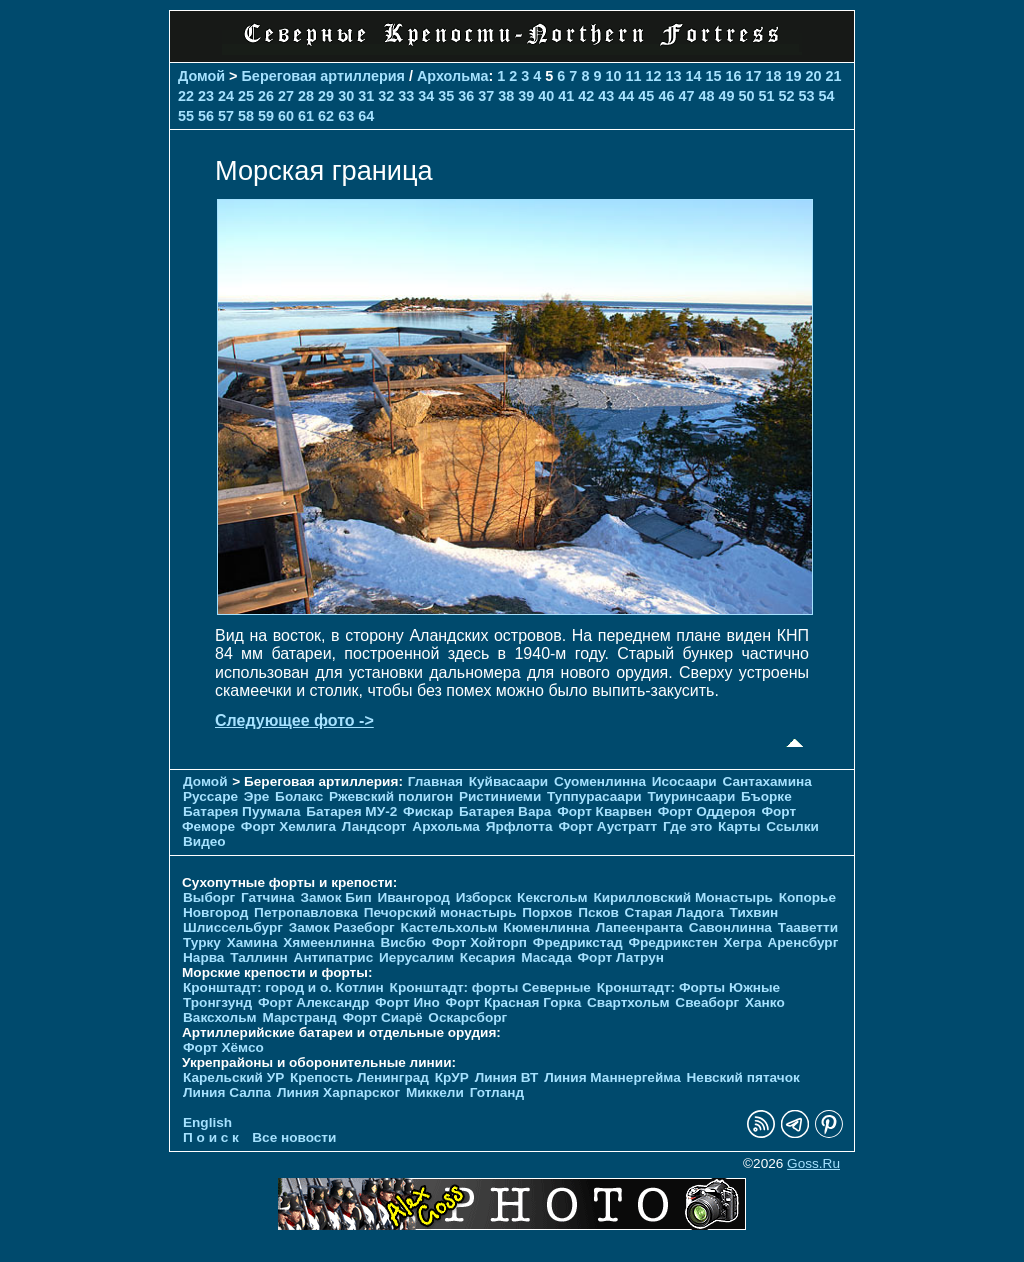  Describe the element at coordinates (466, 96) in the screenshot. I see `36` at that location.